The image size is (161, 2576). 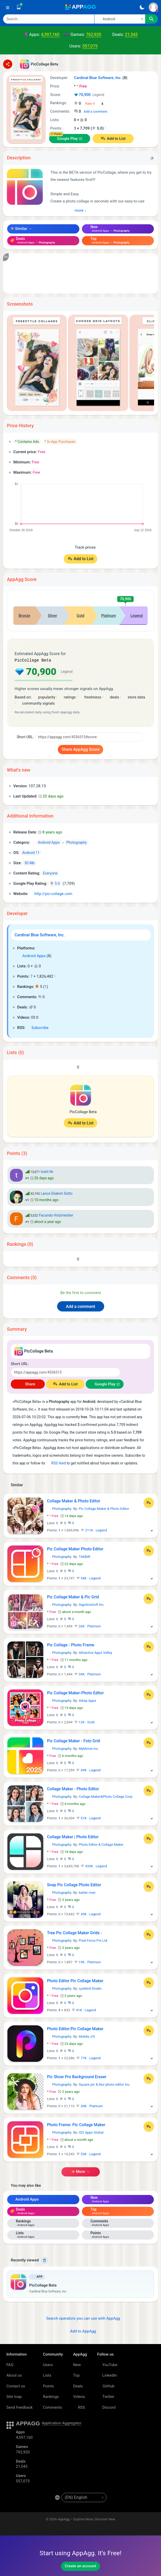 I want to click on Pic Collage Maker Photo Editor, so click(x=75, y=1549).